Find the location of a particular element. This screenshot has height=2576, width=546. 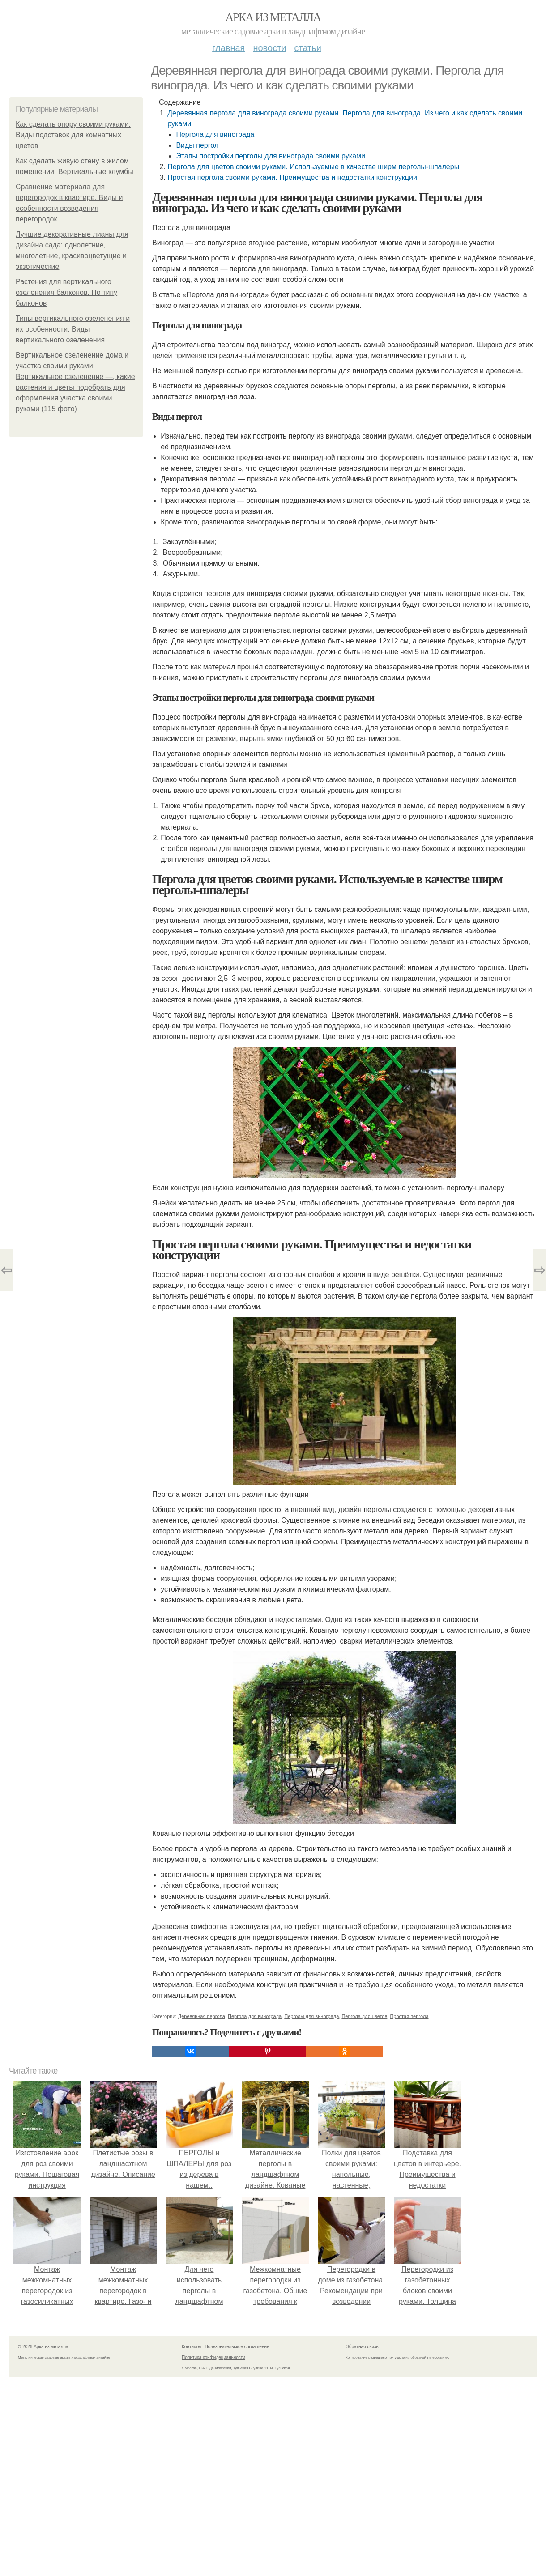

Перголы для винограда is located at coordinates (311, 2016).